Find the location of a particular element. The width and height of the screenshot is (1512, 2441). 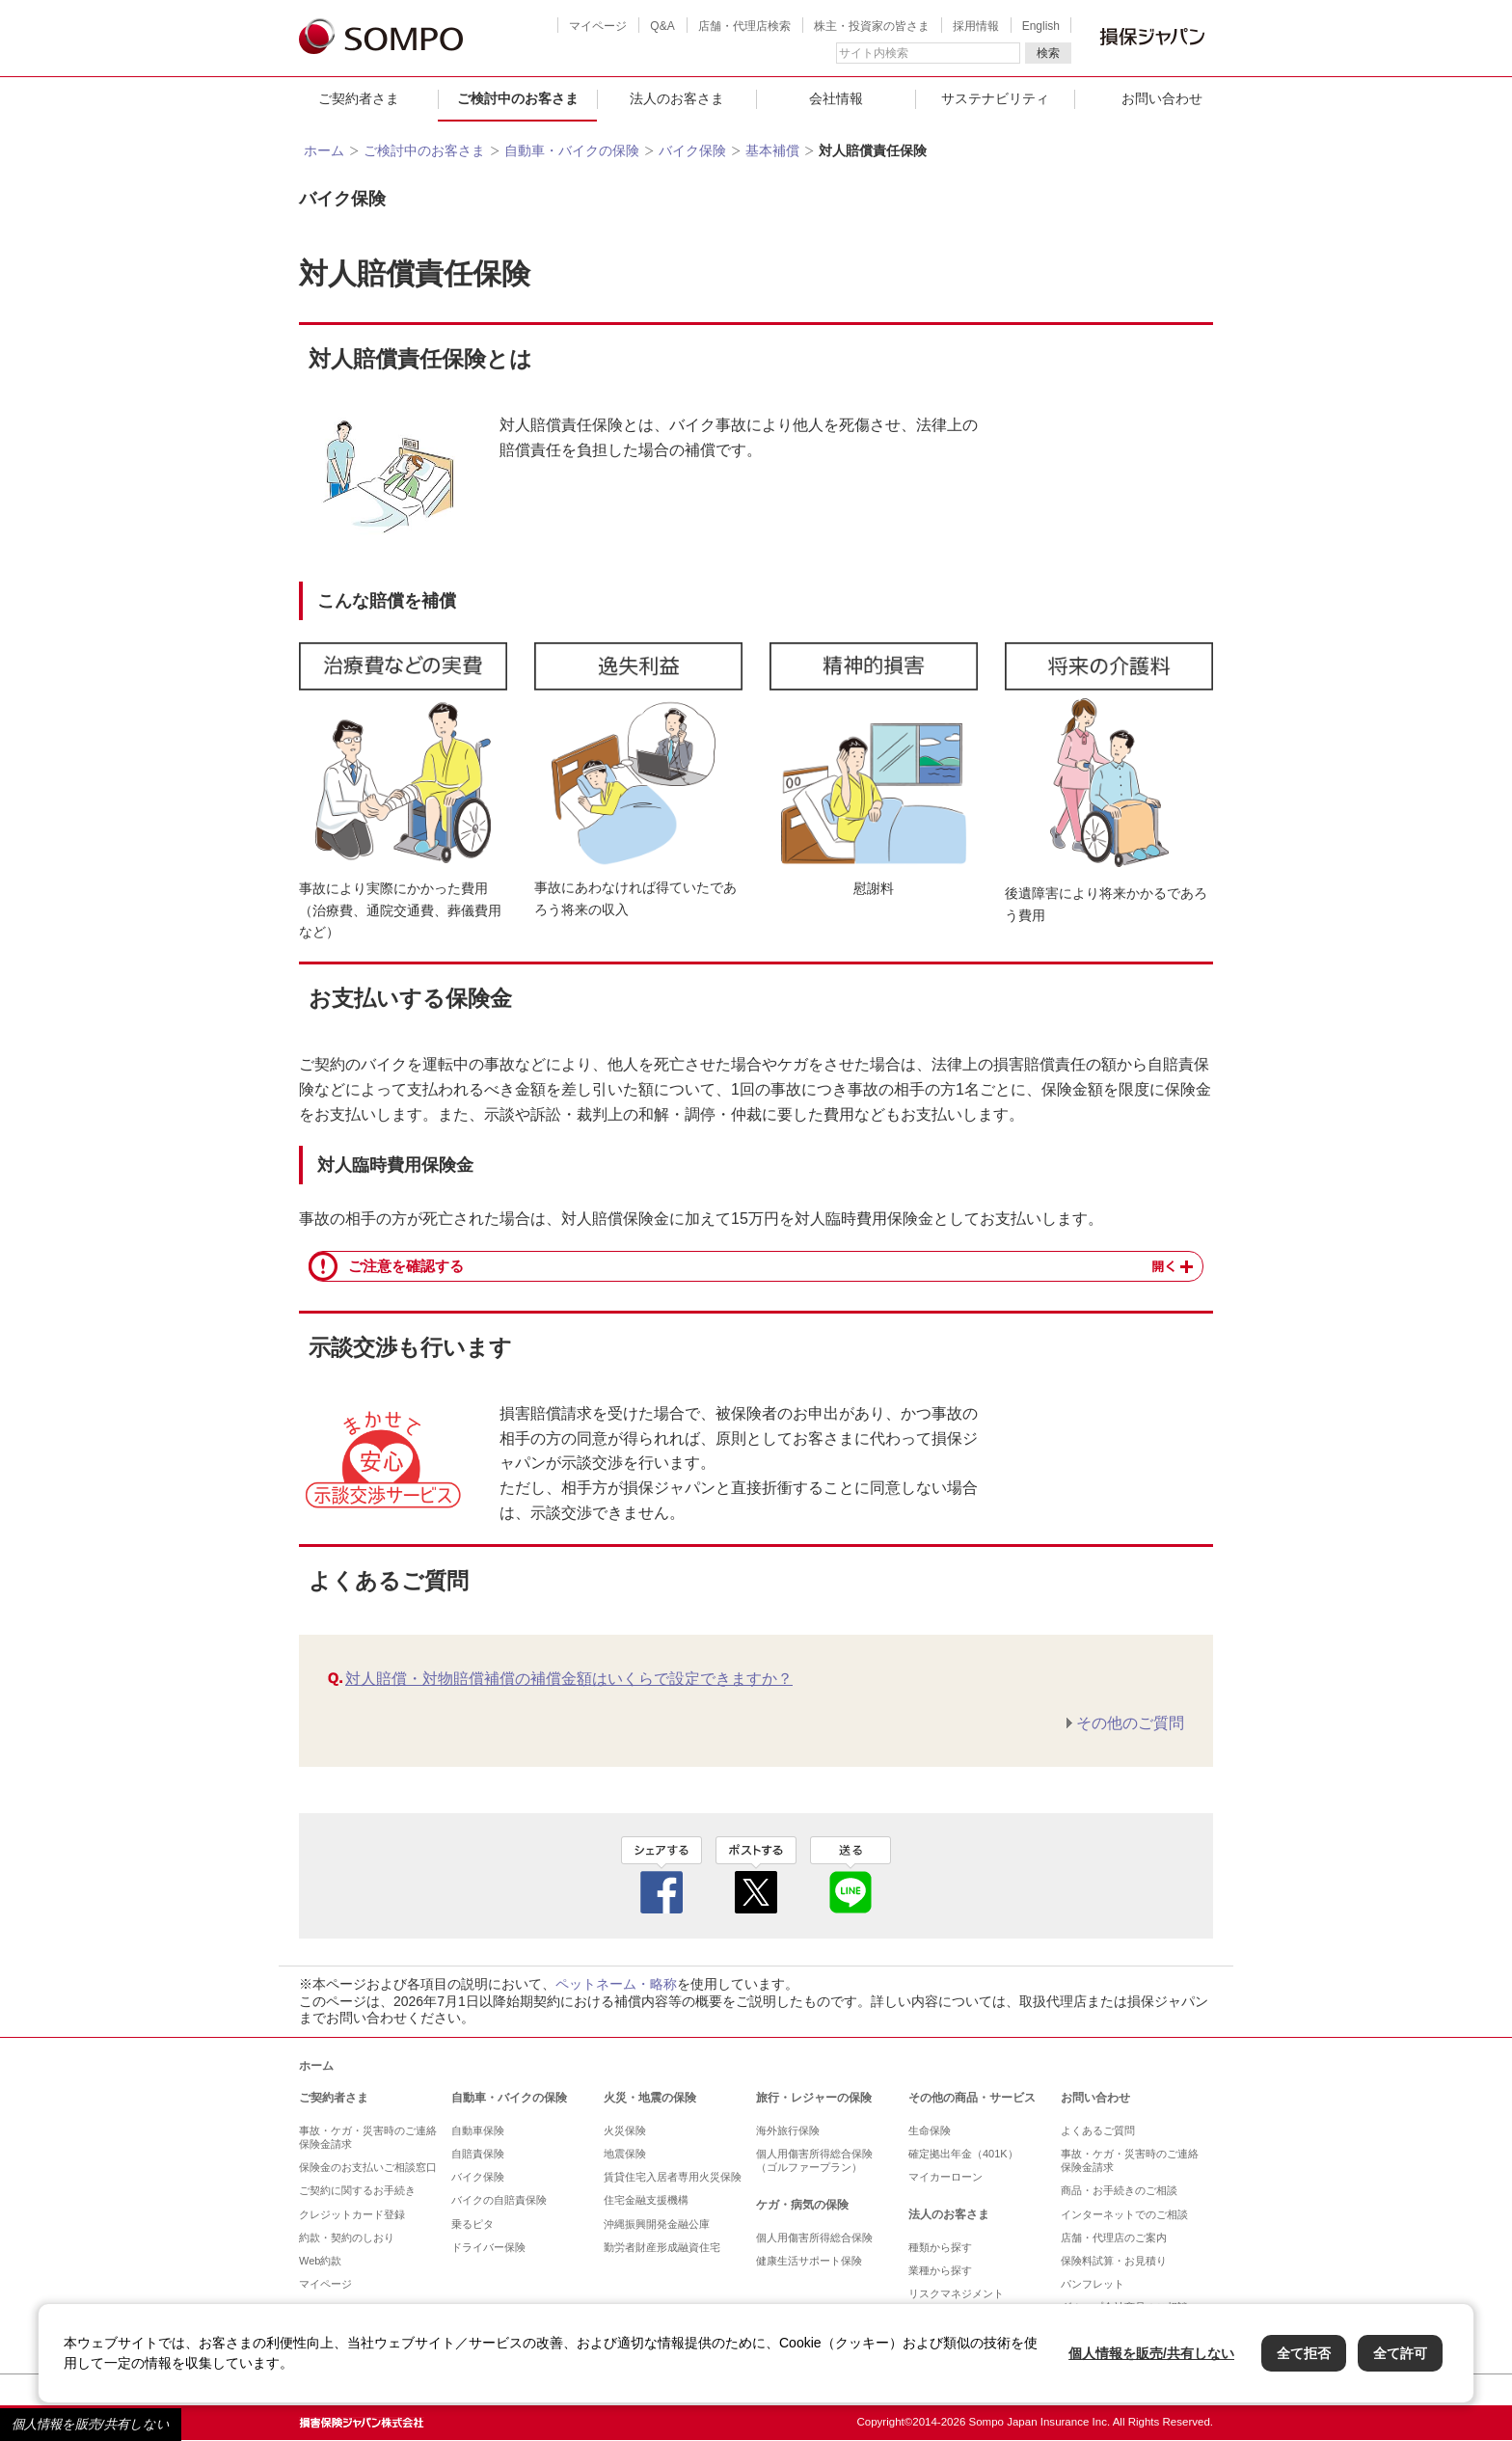

自賠責保険 is located at coordinates (477, 2153).